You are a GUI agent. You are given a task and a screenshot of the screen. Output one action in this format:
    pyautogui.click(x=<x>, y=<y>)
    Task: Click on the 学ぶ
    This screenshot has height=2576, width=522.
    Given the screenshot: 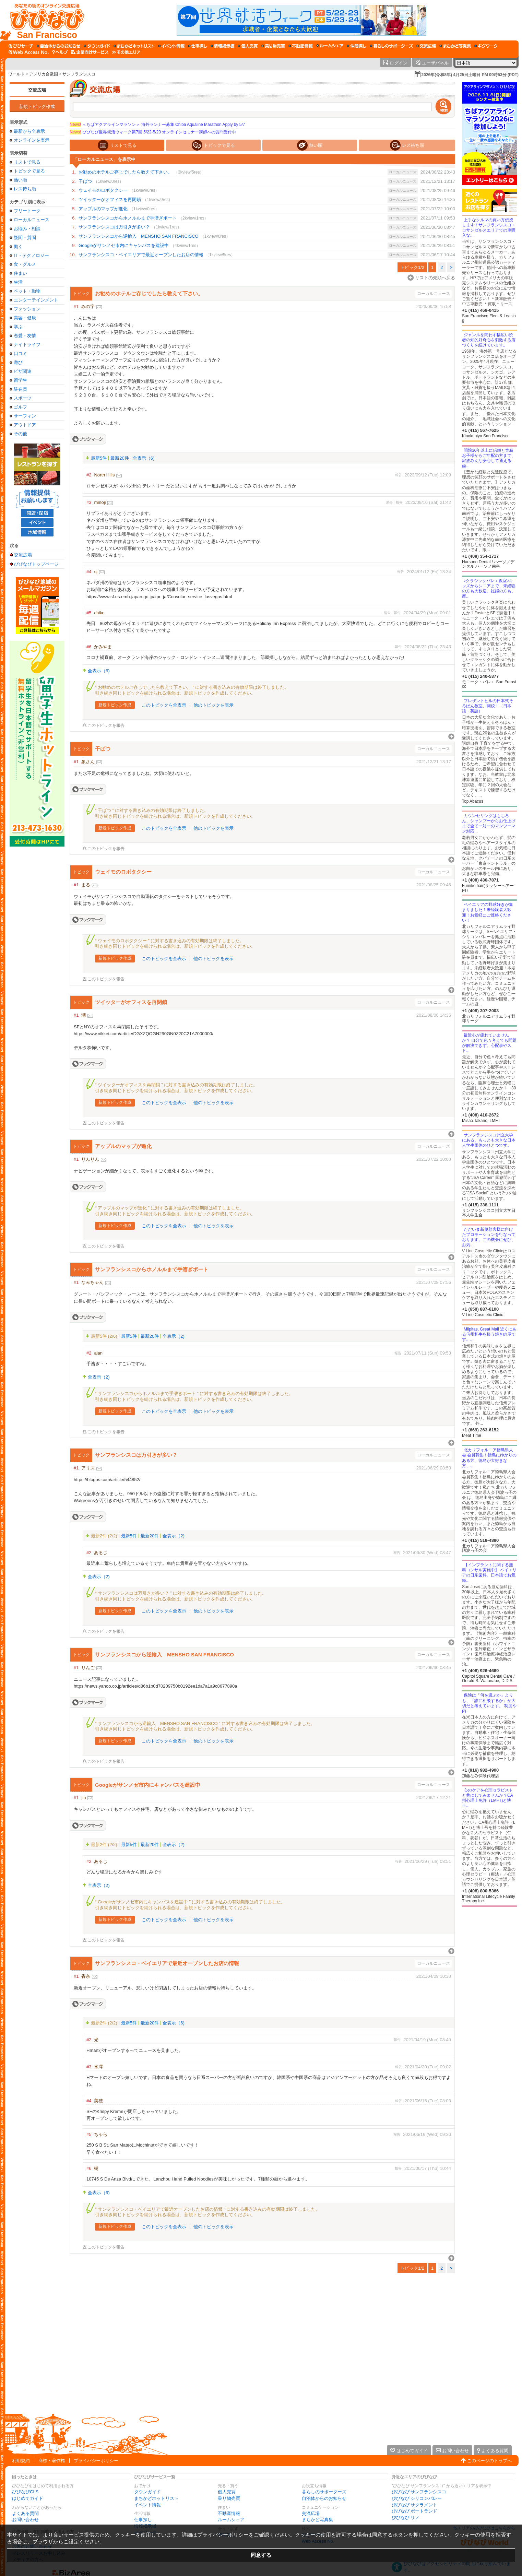 What is the action you would take?
    pyautogui.click(x=18, y=326)
    